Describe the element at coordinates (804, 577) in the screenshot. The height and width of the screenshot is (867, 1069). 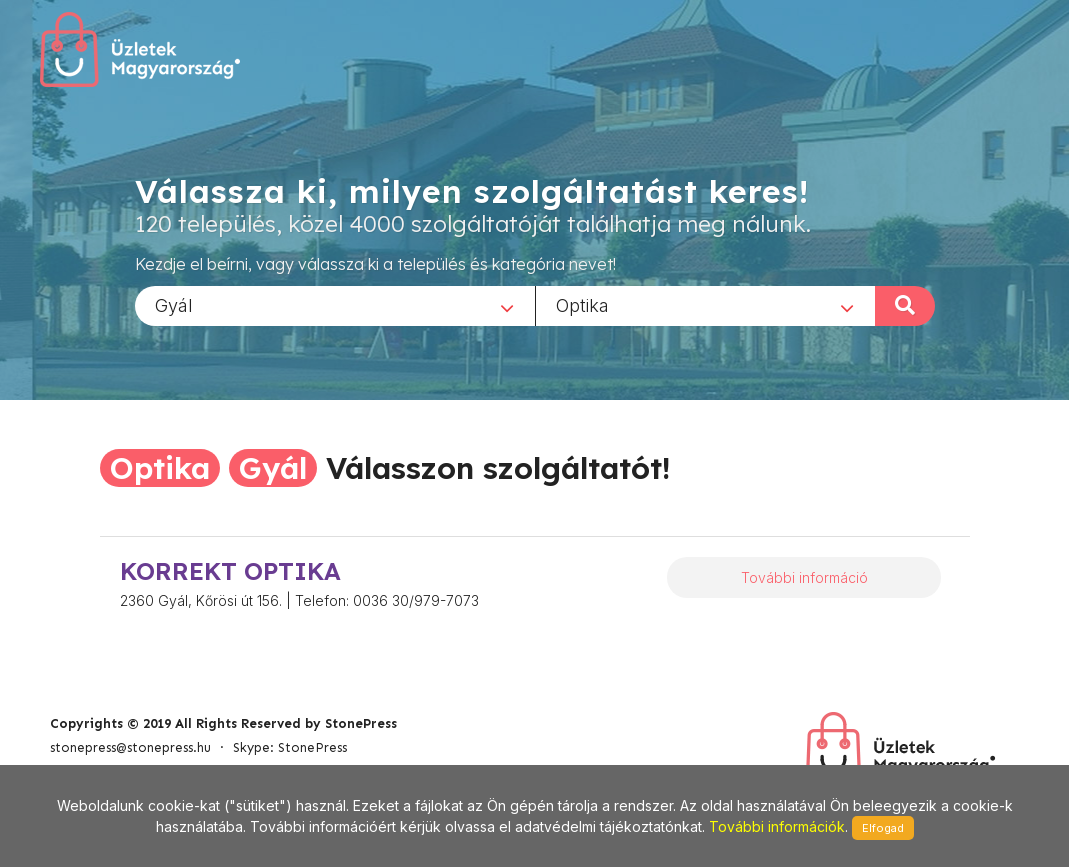
I see `További információ` at that location.